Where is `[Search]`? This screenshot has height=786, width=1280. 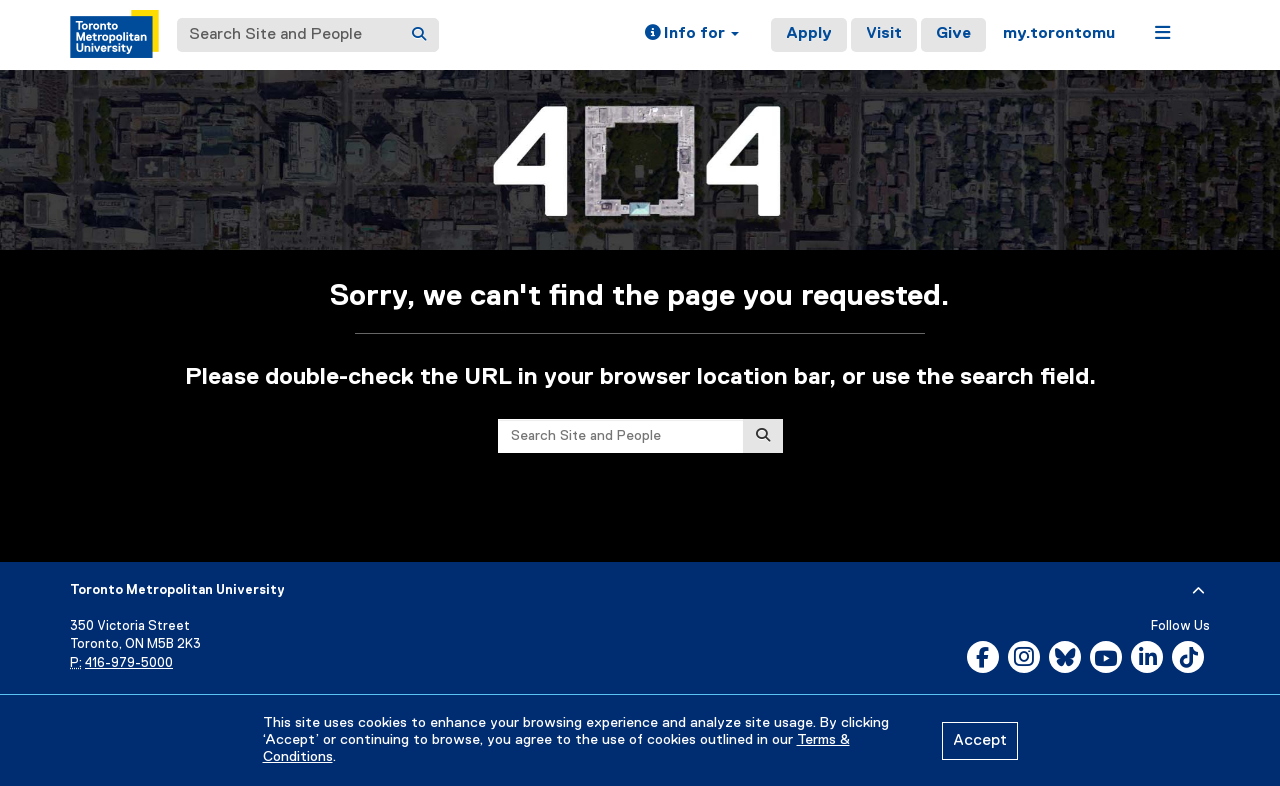
[Search] is located at coordinates (419, 35).